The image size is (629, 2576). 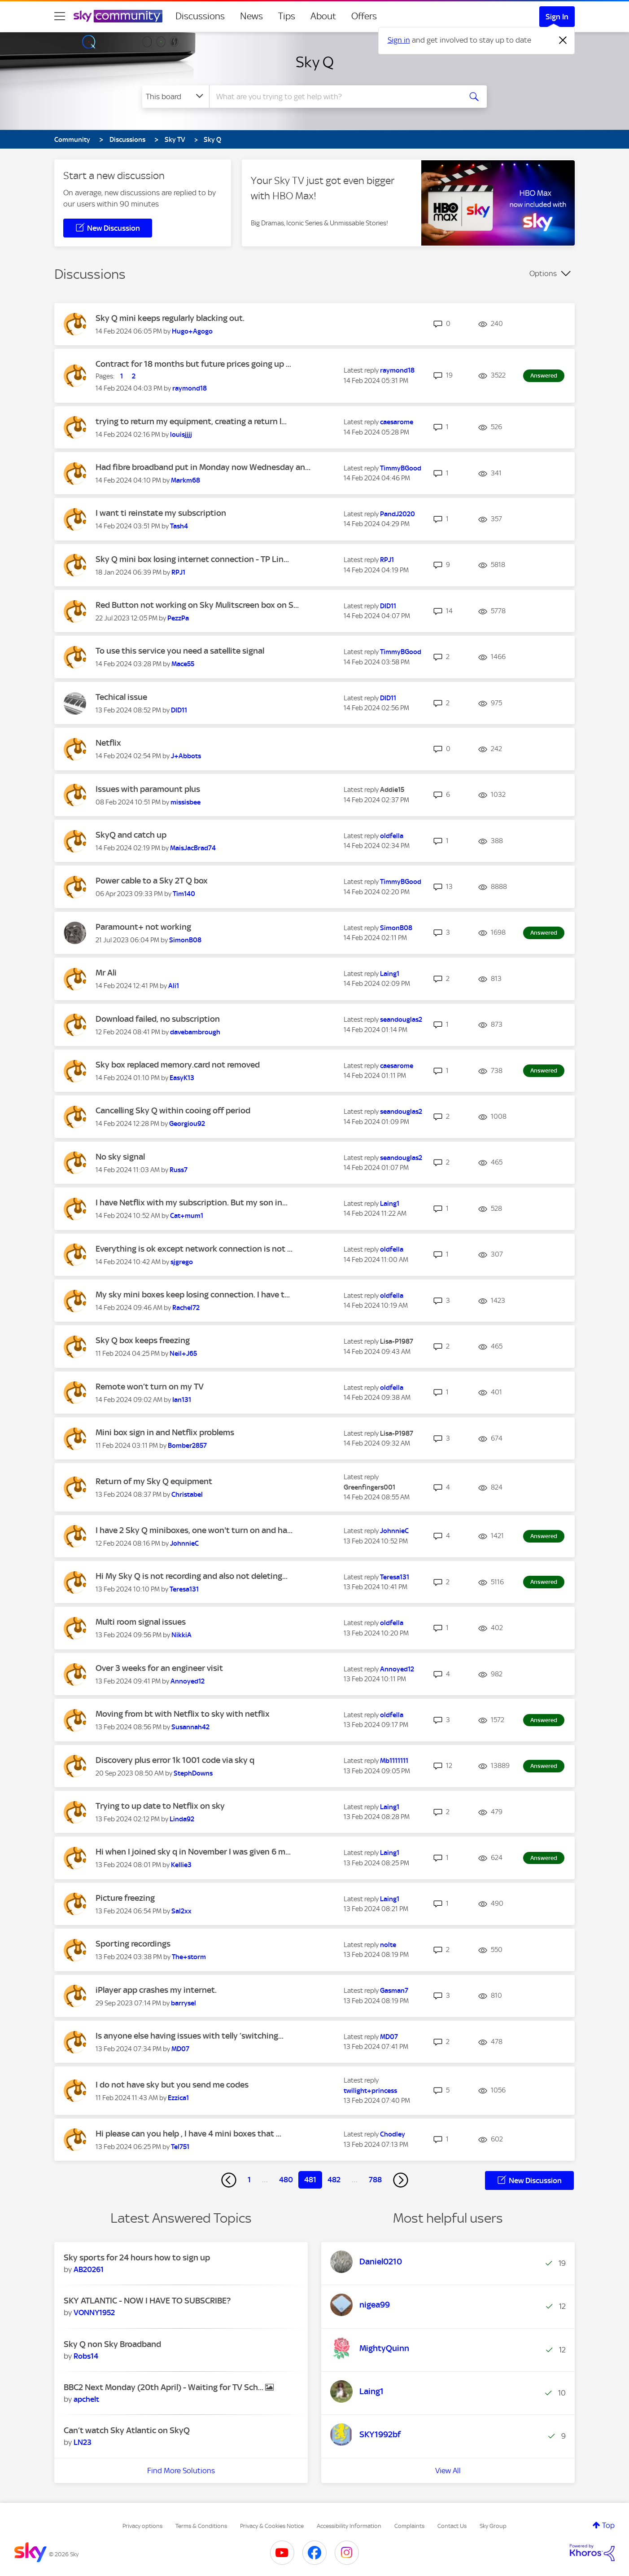 I want to click on [View Profile of Bomber2857], so click(x=187, y=1446).